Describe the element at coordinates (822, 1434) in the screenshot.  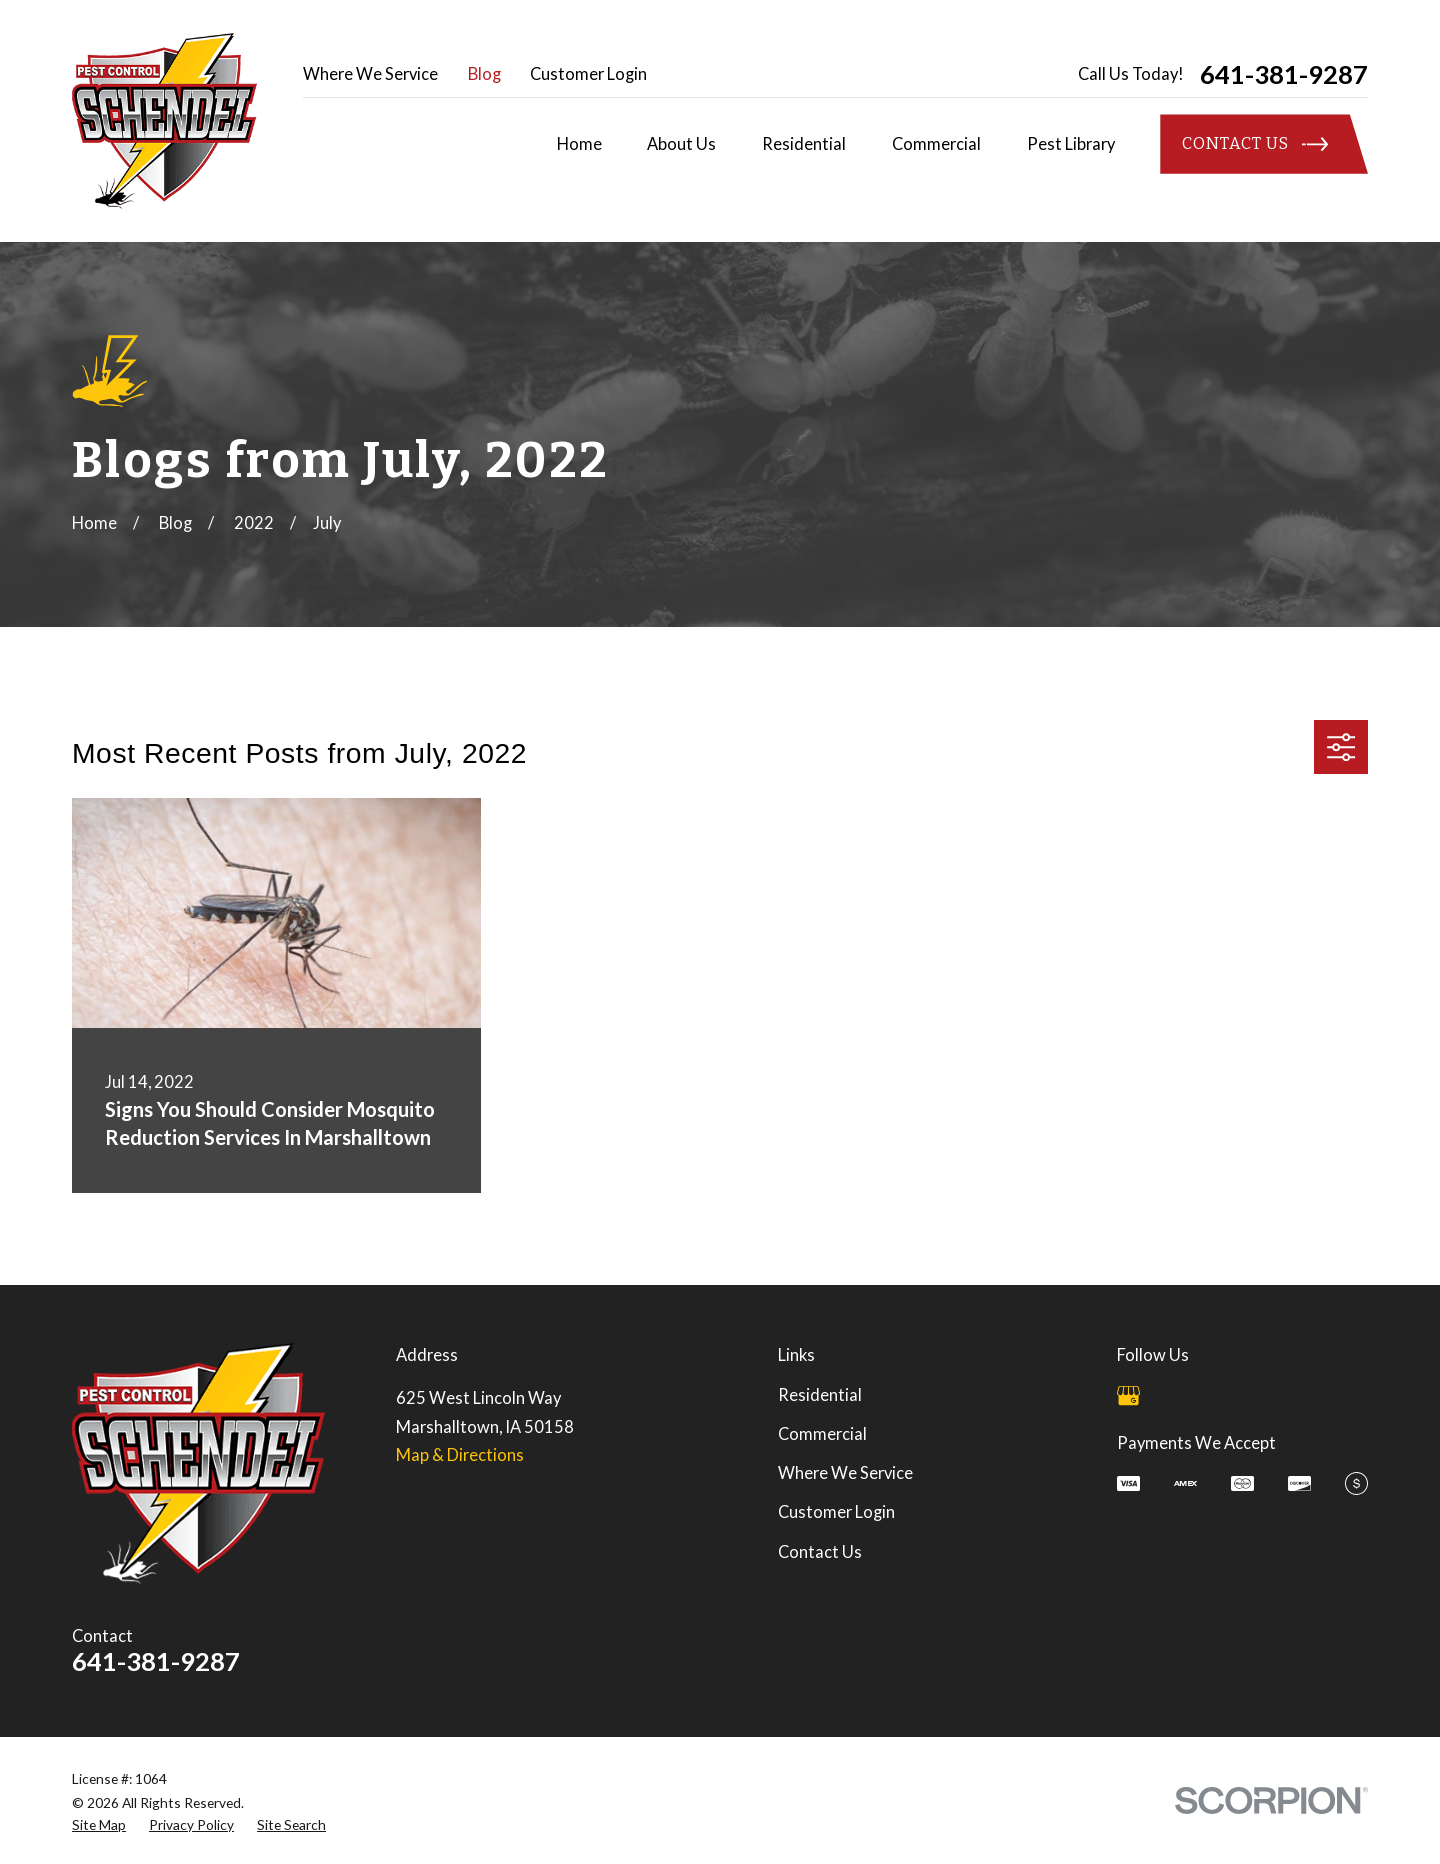
I see `Commercial` at that location.